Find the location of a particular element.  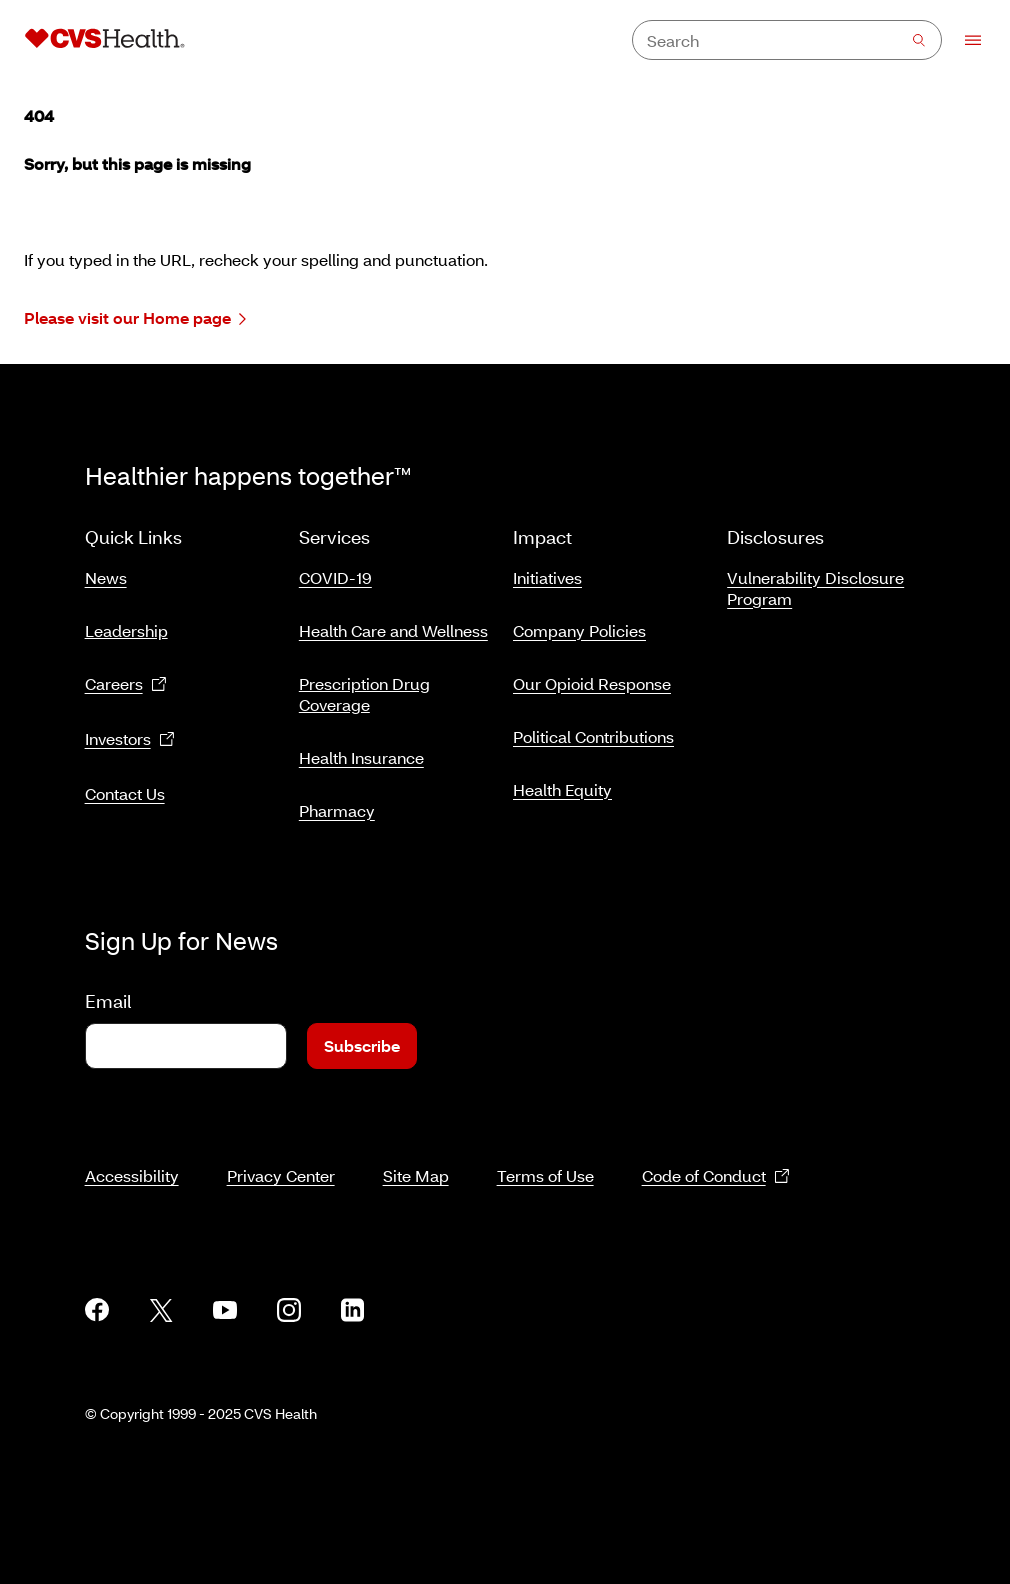

Site Map is located at coordinates (416, 1175).